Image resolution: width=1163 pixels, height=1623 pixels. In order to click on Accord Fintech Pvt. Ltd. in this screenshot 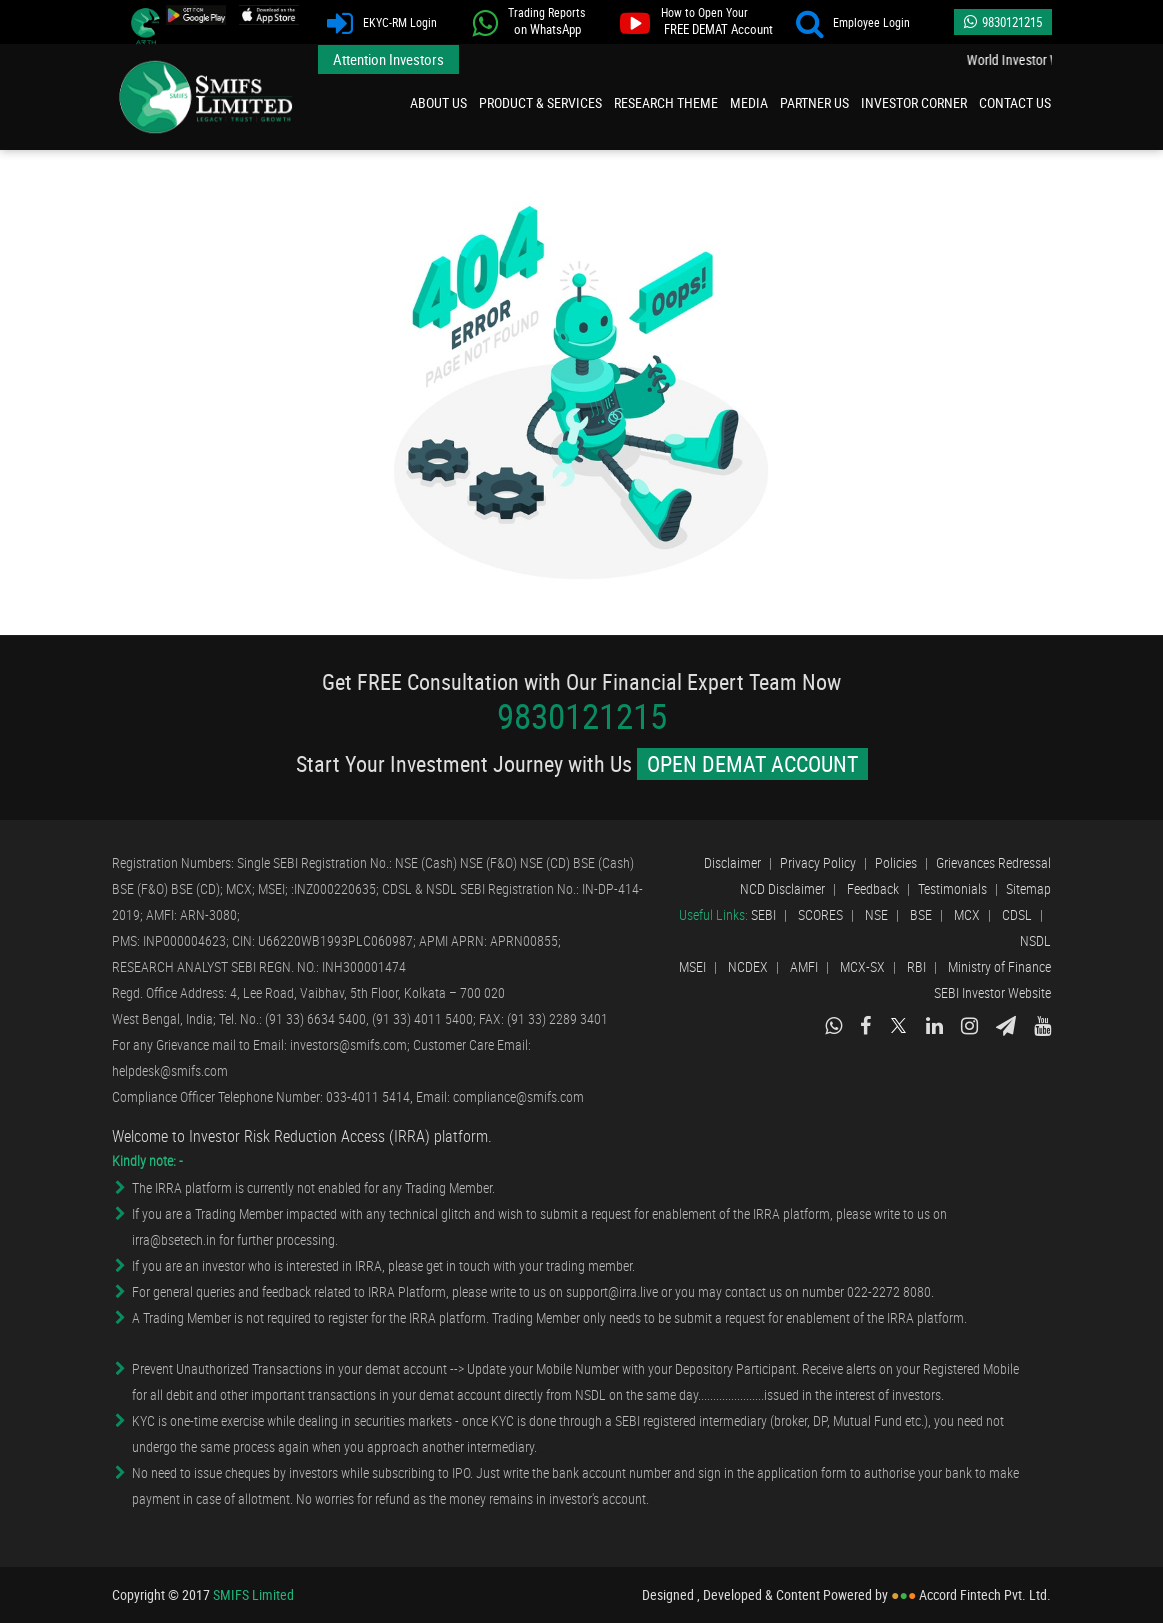, I will do `click(985, 1595)`.